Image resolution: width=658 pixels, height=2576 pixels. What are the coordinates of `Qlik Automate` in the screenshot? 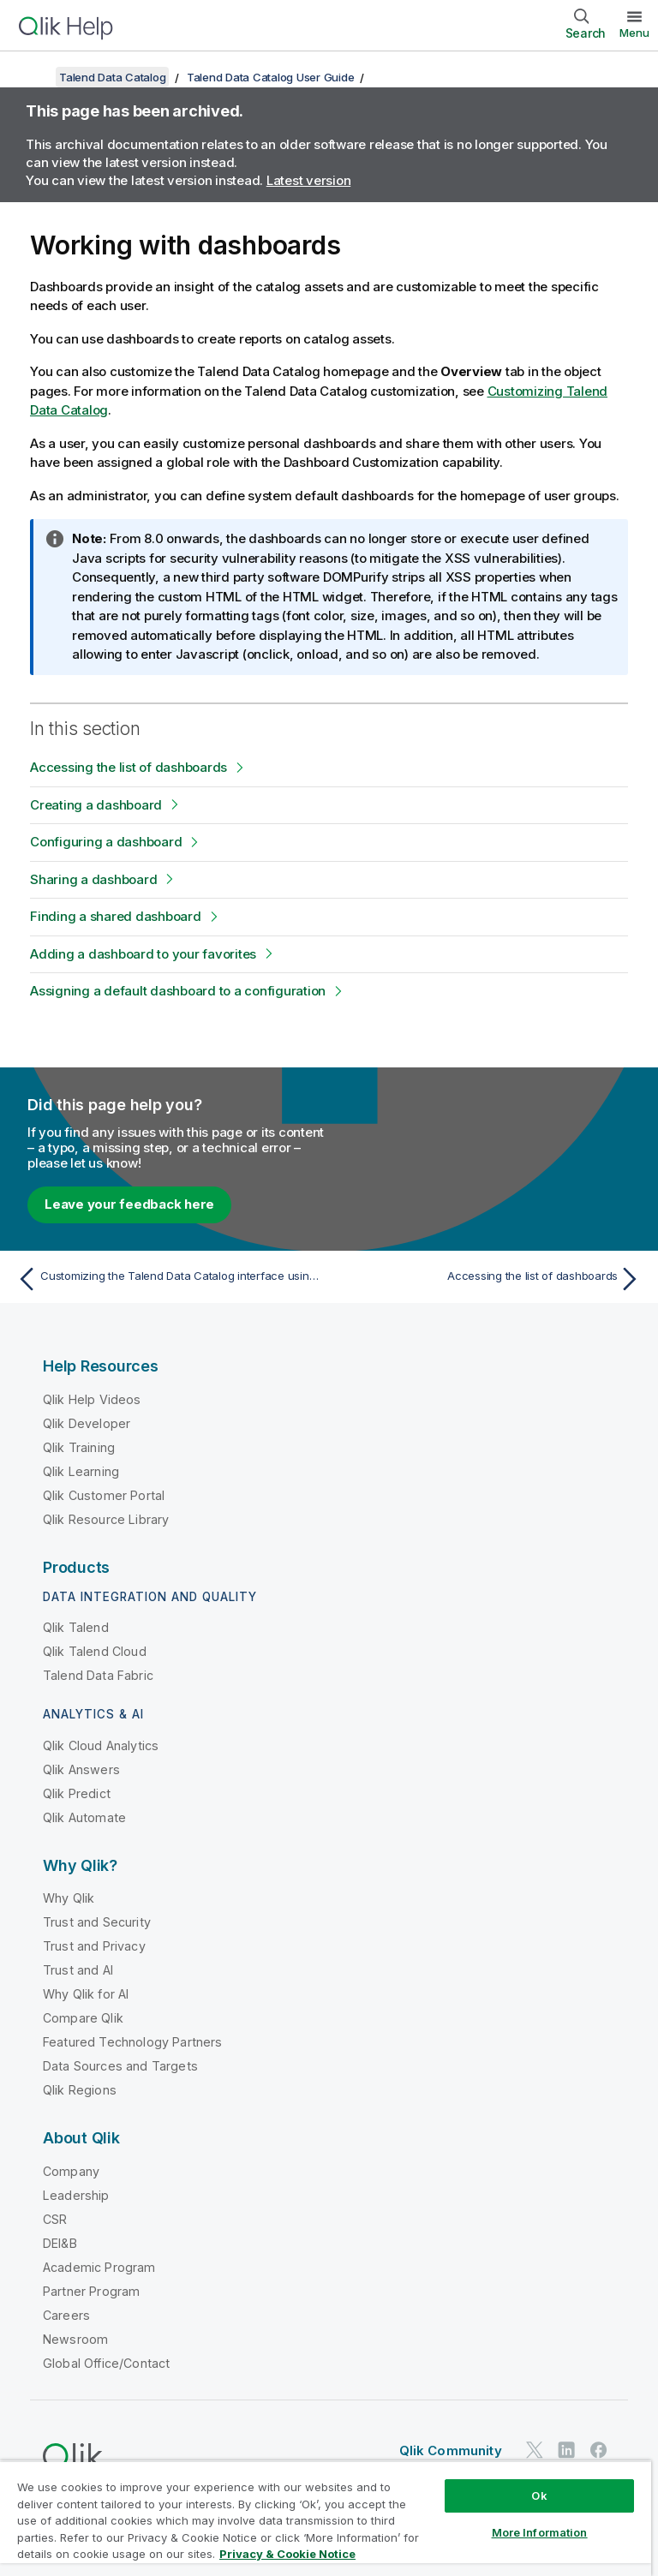 It's located at (84, 1817).